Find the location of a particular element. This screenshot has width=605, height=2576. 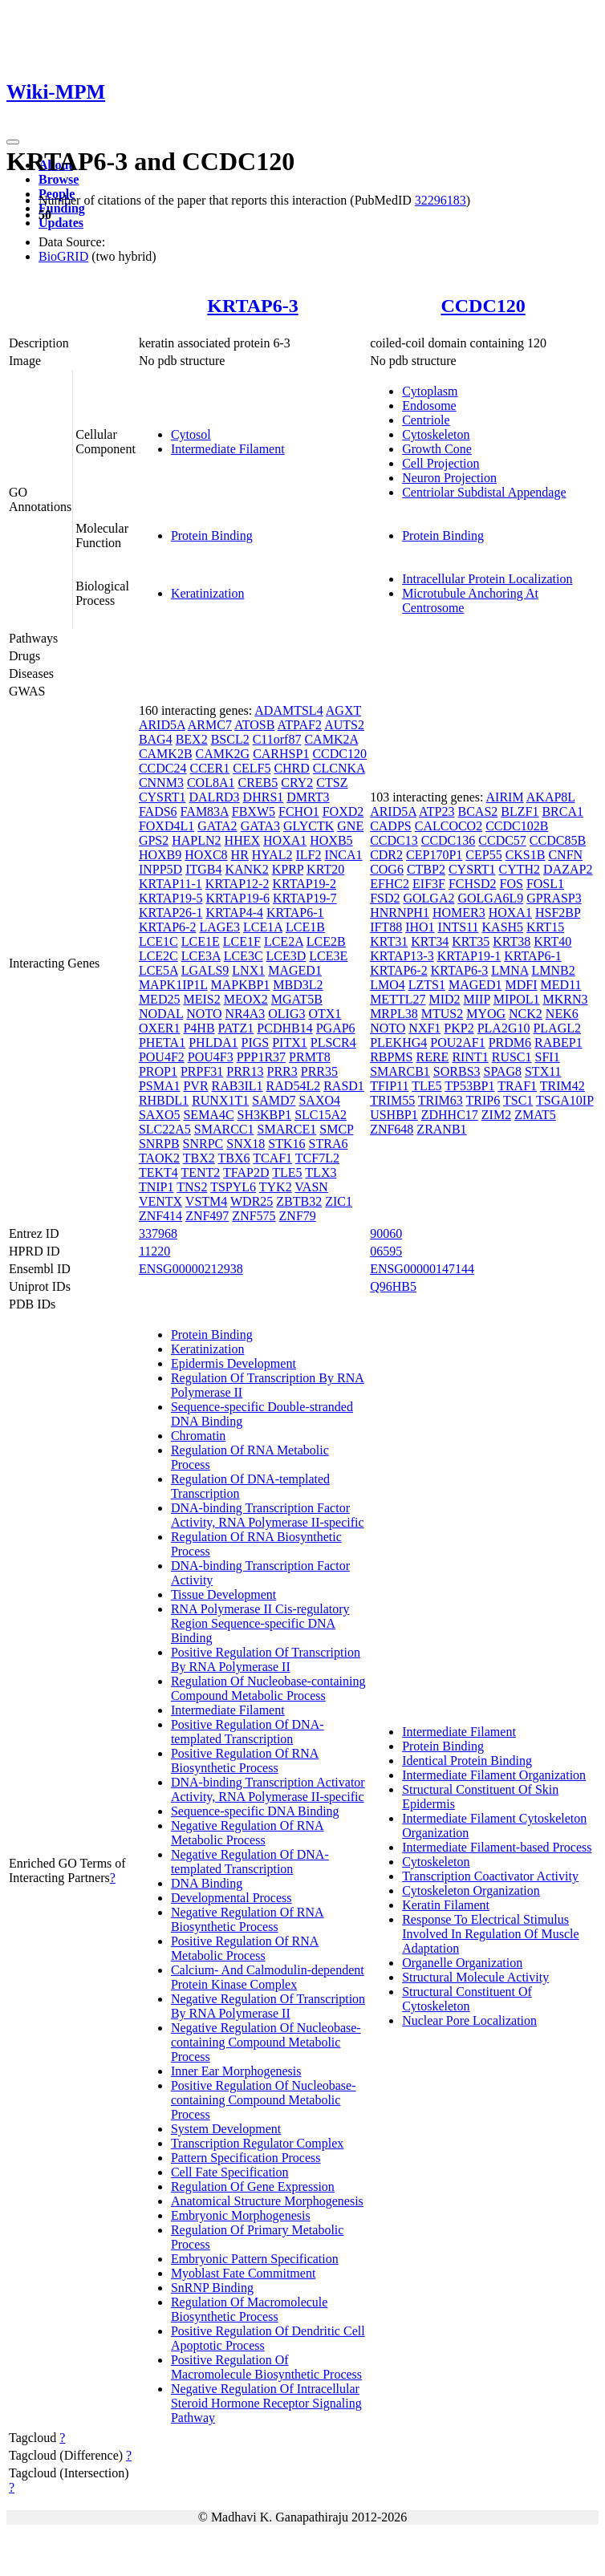

BSCL2 is located at coordinates (230, 739).